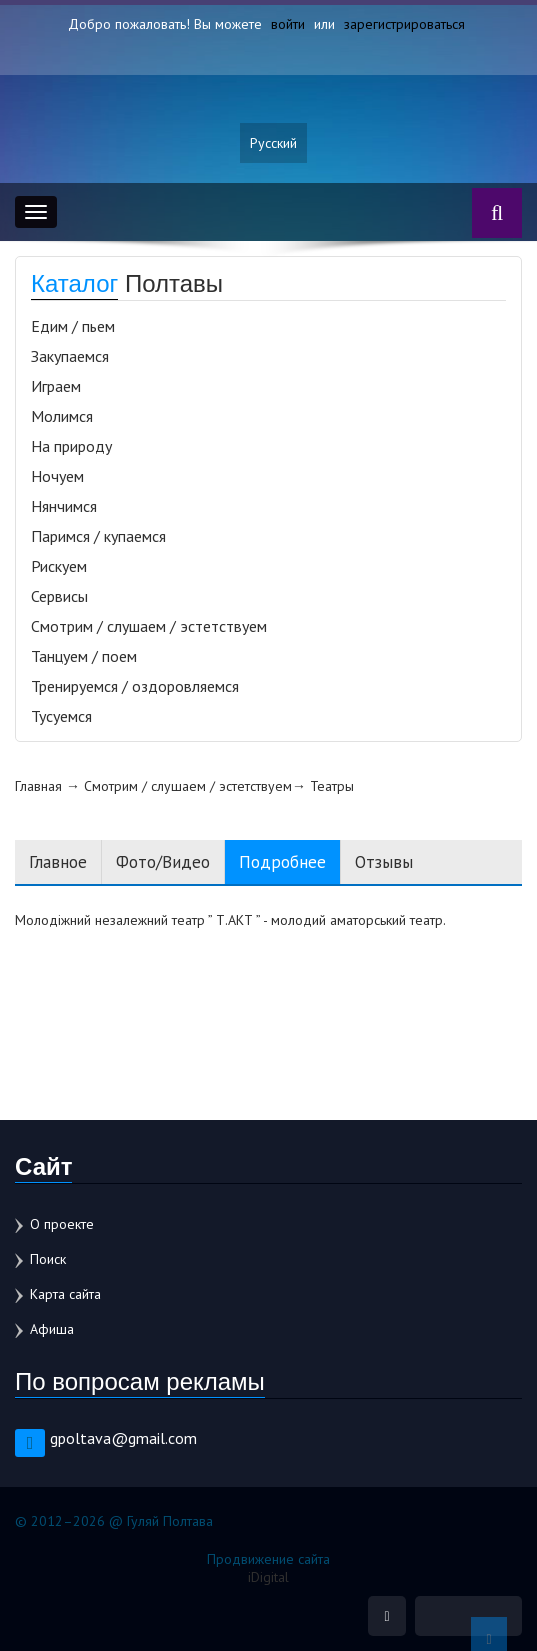 The height and width of the screenshot is (1651, 537). I want to click on Главная, so click(38, 786).